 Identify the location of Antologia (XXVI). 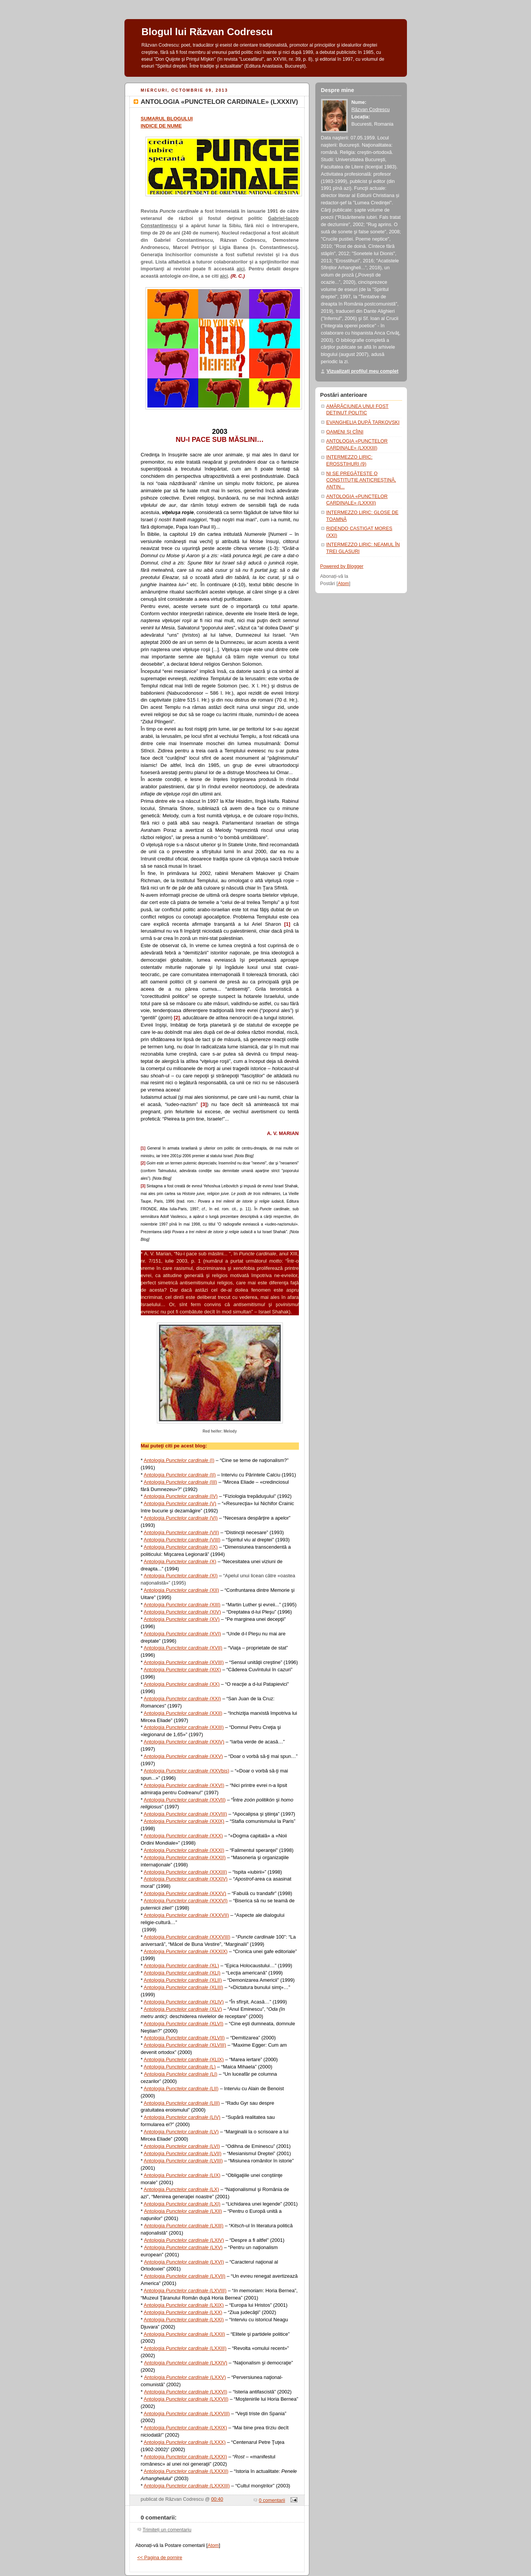
(184, 1785).